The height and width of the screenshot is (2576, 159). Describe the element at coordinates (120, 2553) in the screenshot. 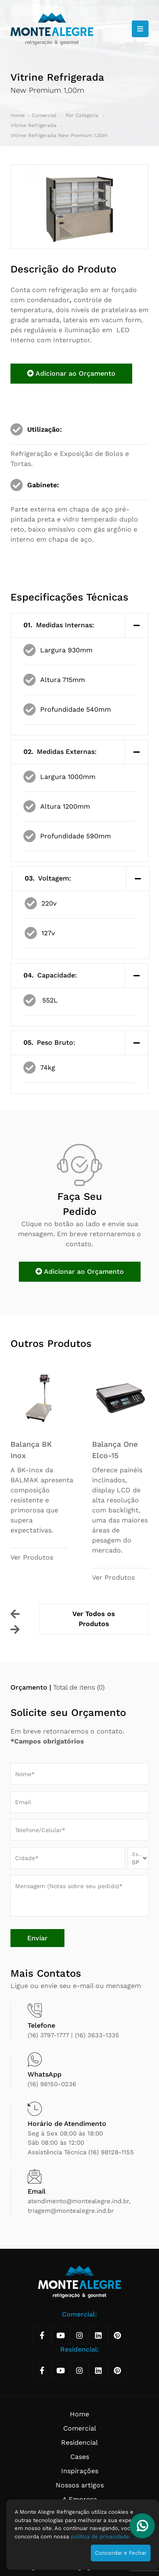

I see `Concordar e Fechar` at that location.